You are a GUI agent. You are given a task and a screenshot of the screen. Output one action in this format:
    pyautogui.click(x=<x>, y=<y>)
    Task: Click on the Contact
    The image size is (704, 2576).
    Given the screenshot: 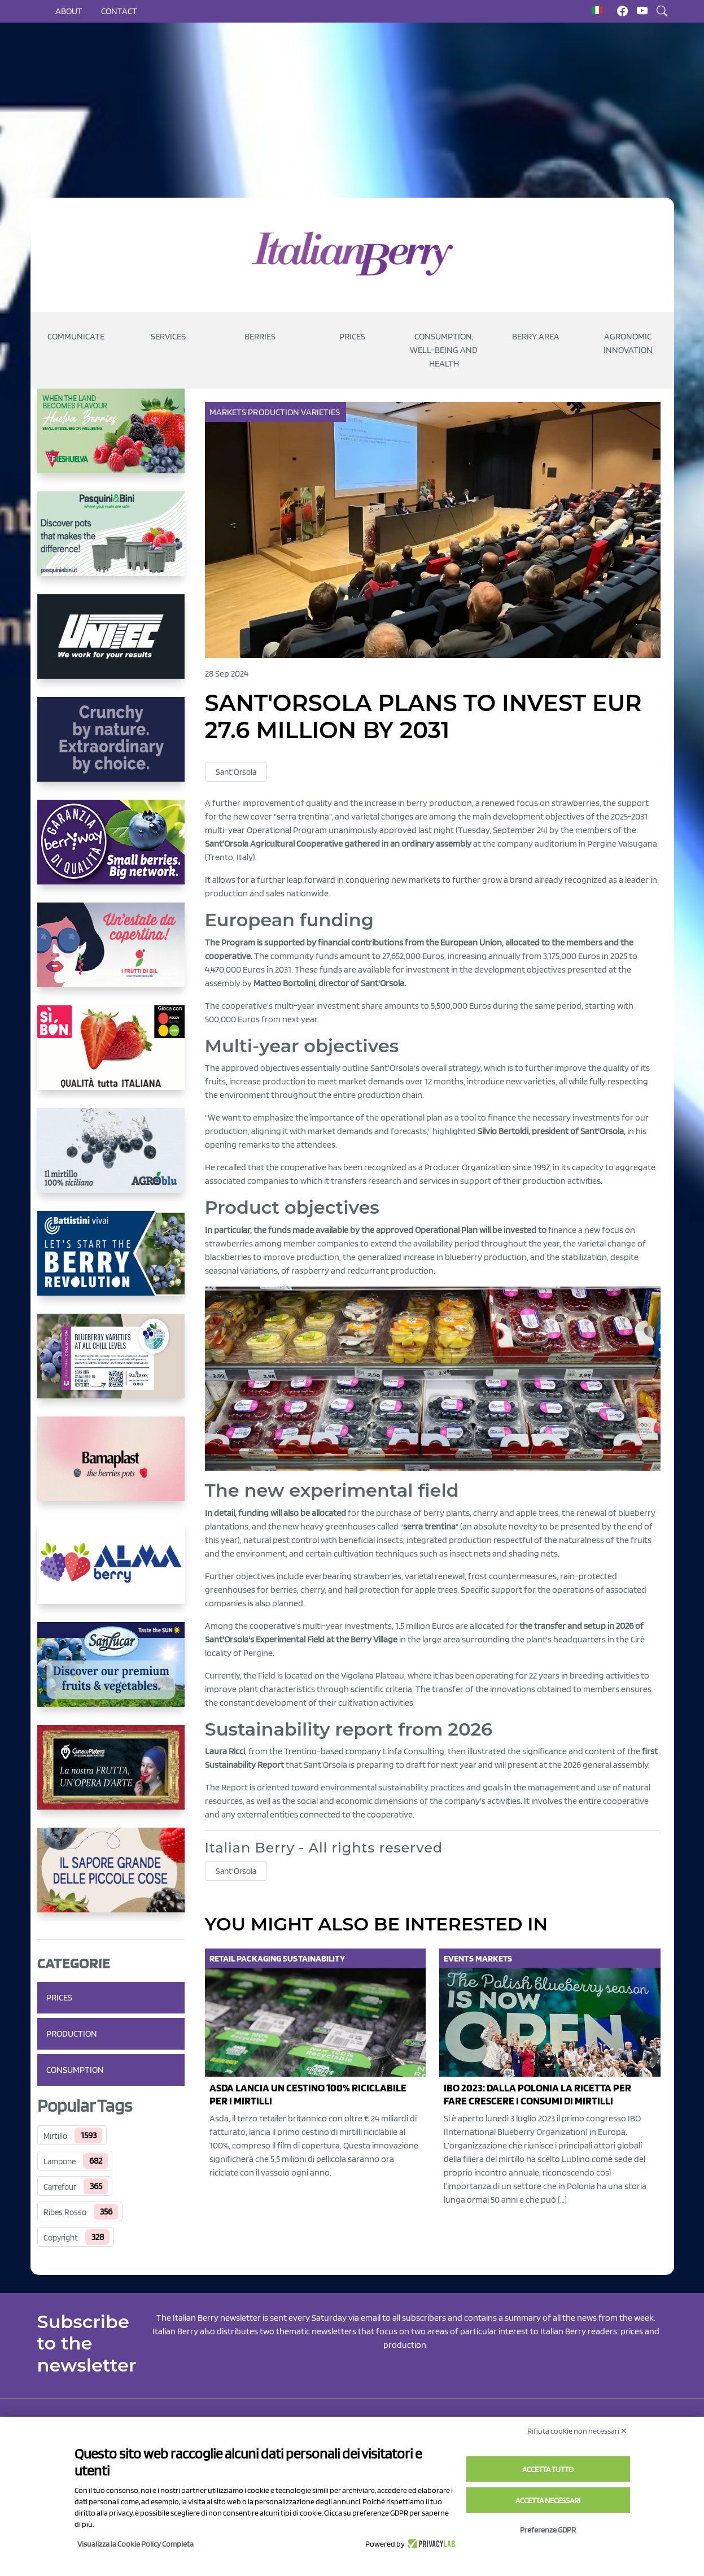 What is the action you would take?
    pyautogui.click(x=119, y=11)
    